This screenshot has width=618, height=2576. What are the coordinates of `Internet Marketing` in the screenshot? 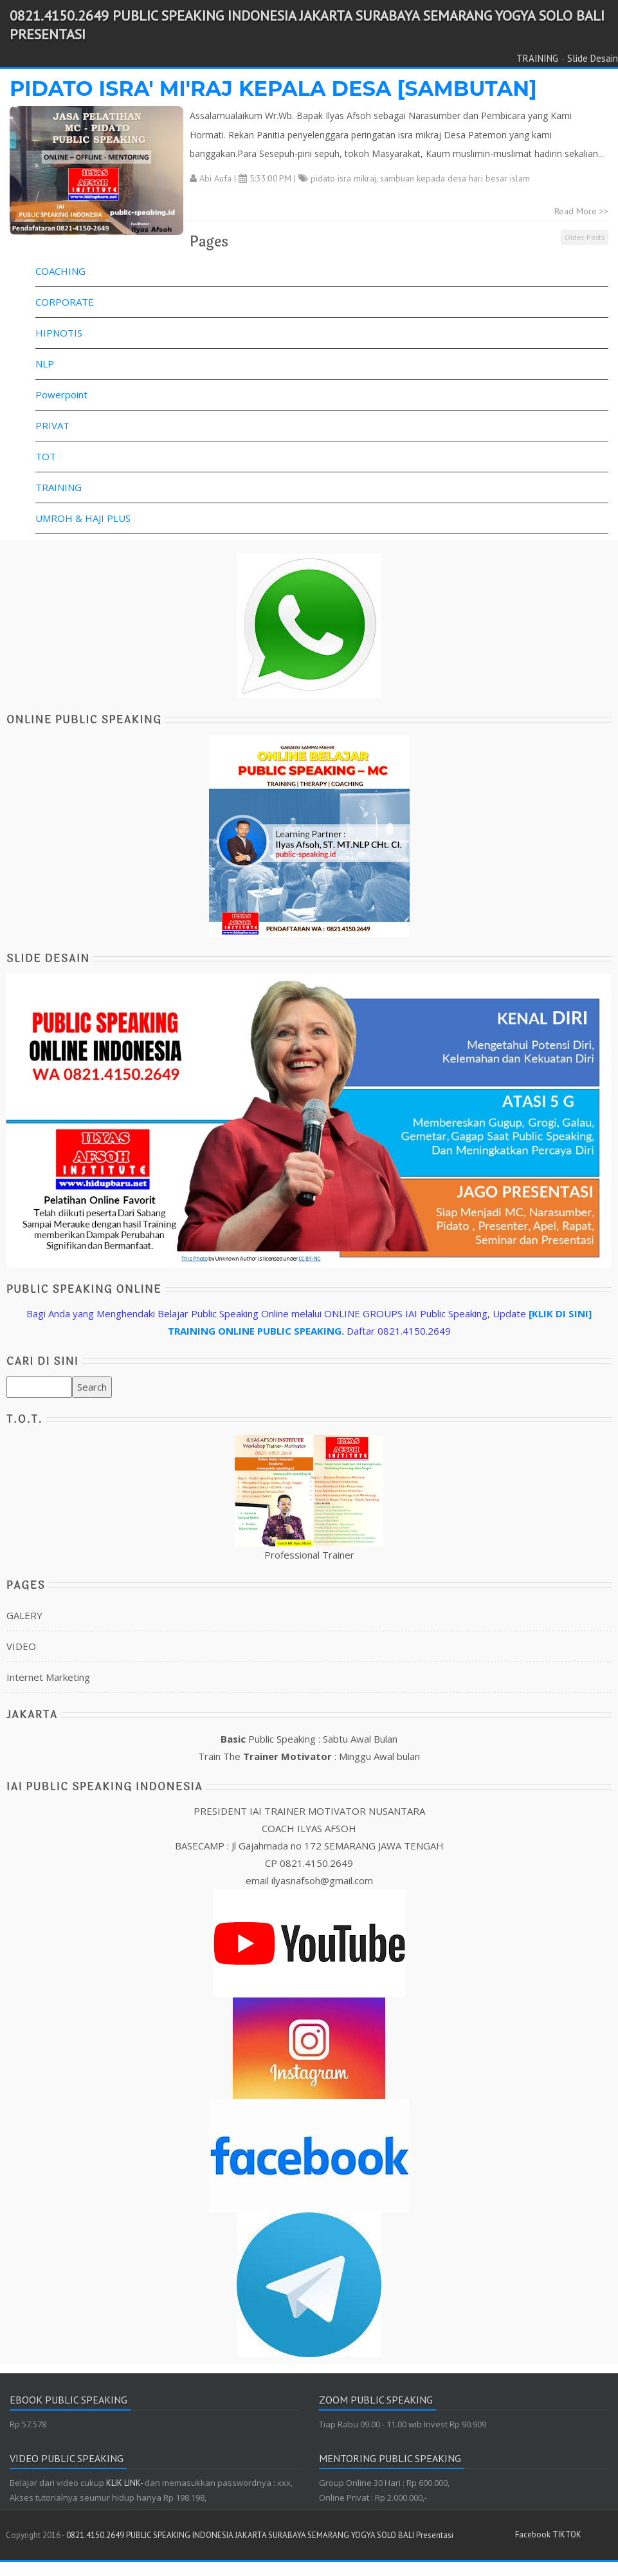 It's located at (48, 1677).